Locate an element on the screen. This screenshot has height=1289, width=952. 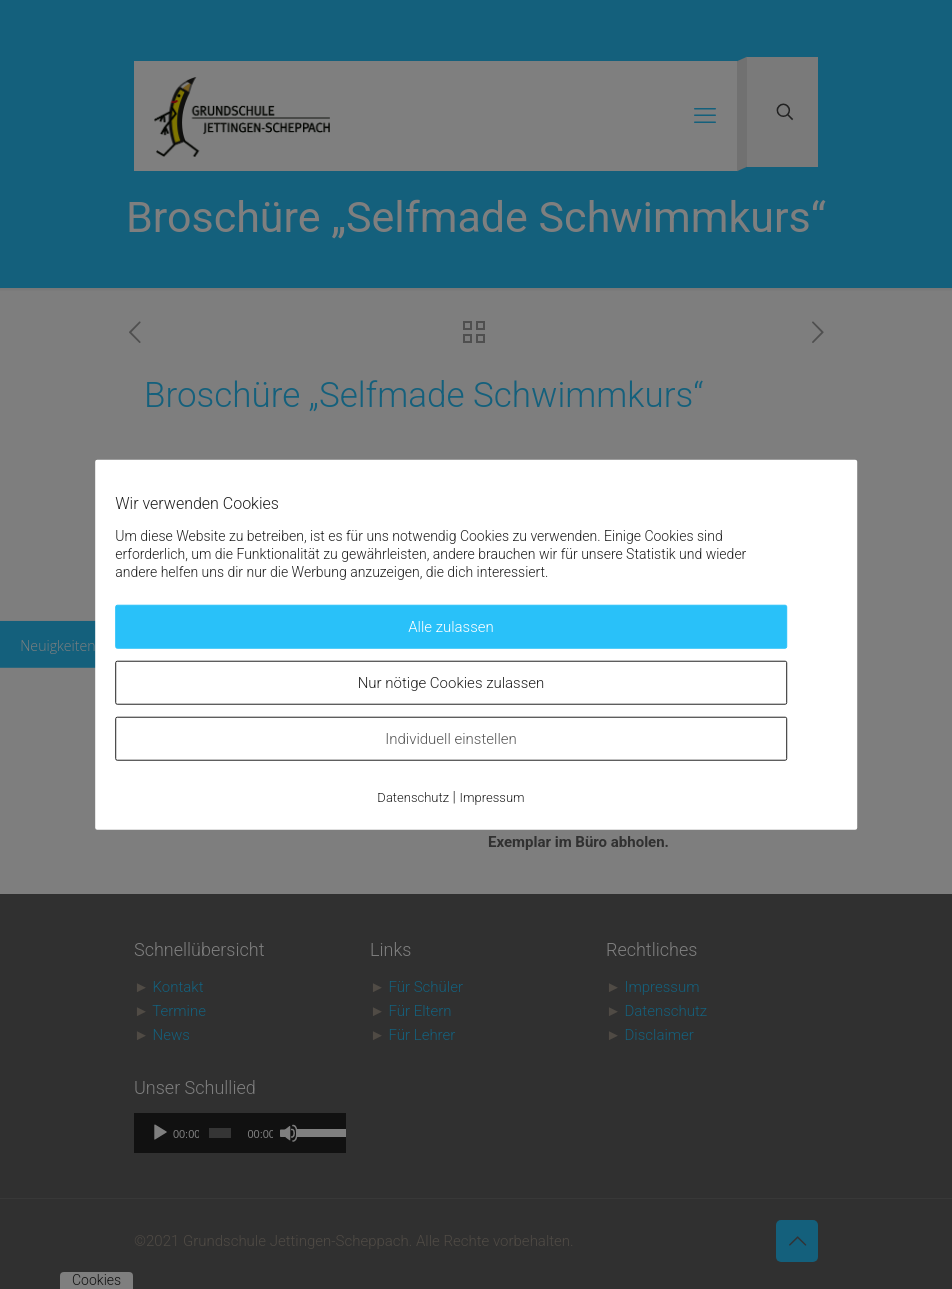
Alle zulassen is located at coordinates (451, 627).